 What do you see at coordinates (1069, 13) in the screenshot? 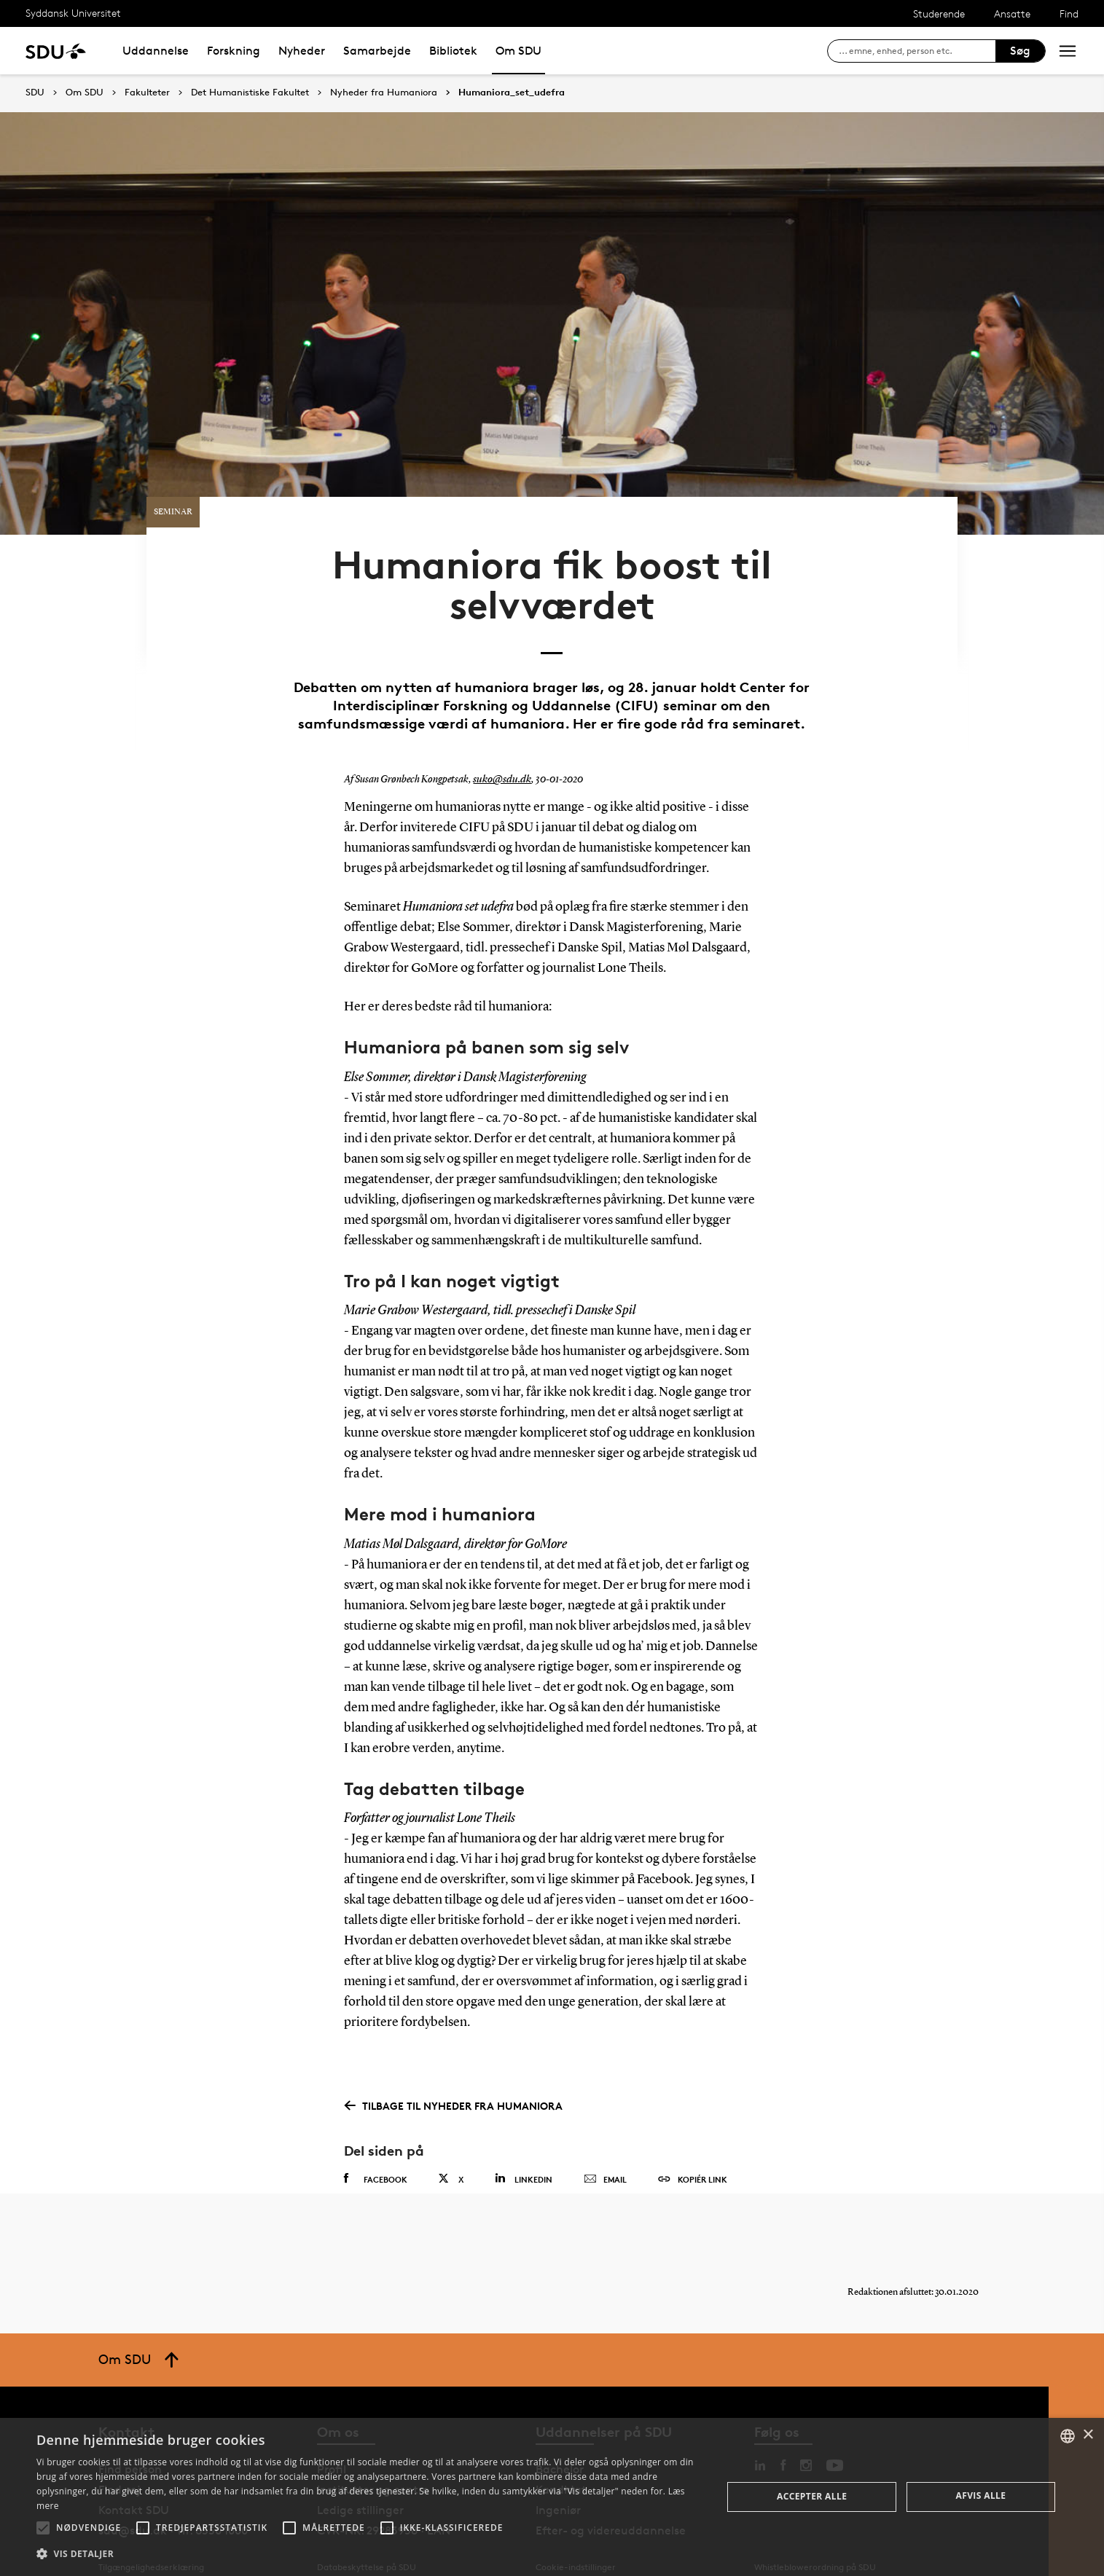
I see `Find` at bounding box center [1069, 13].